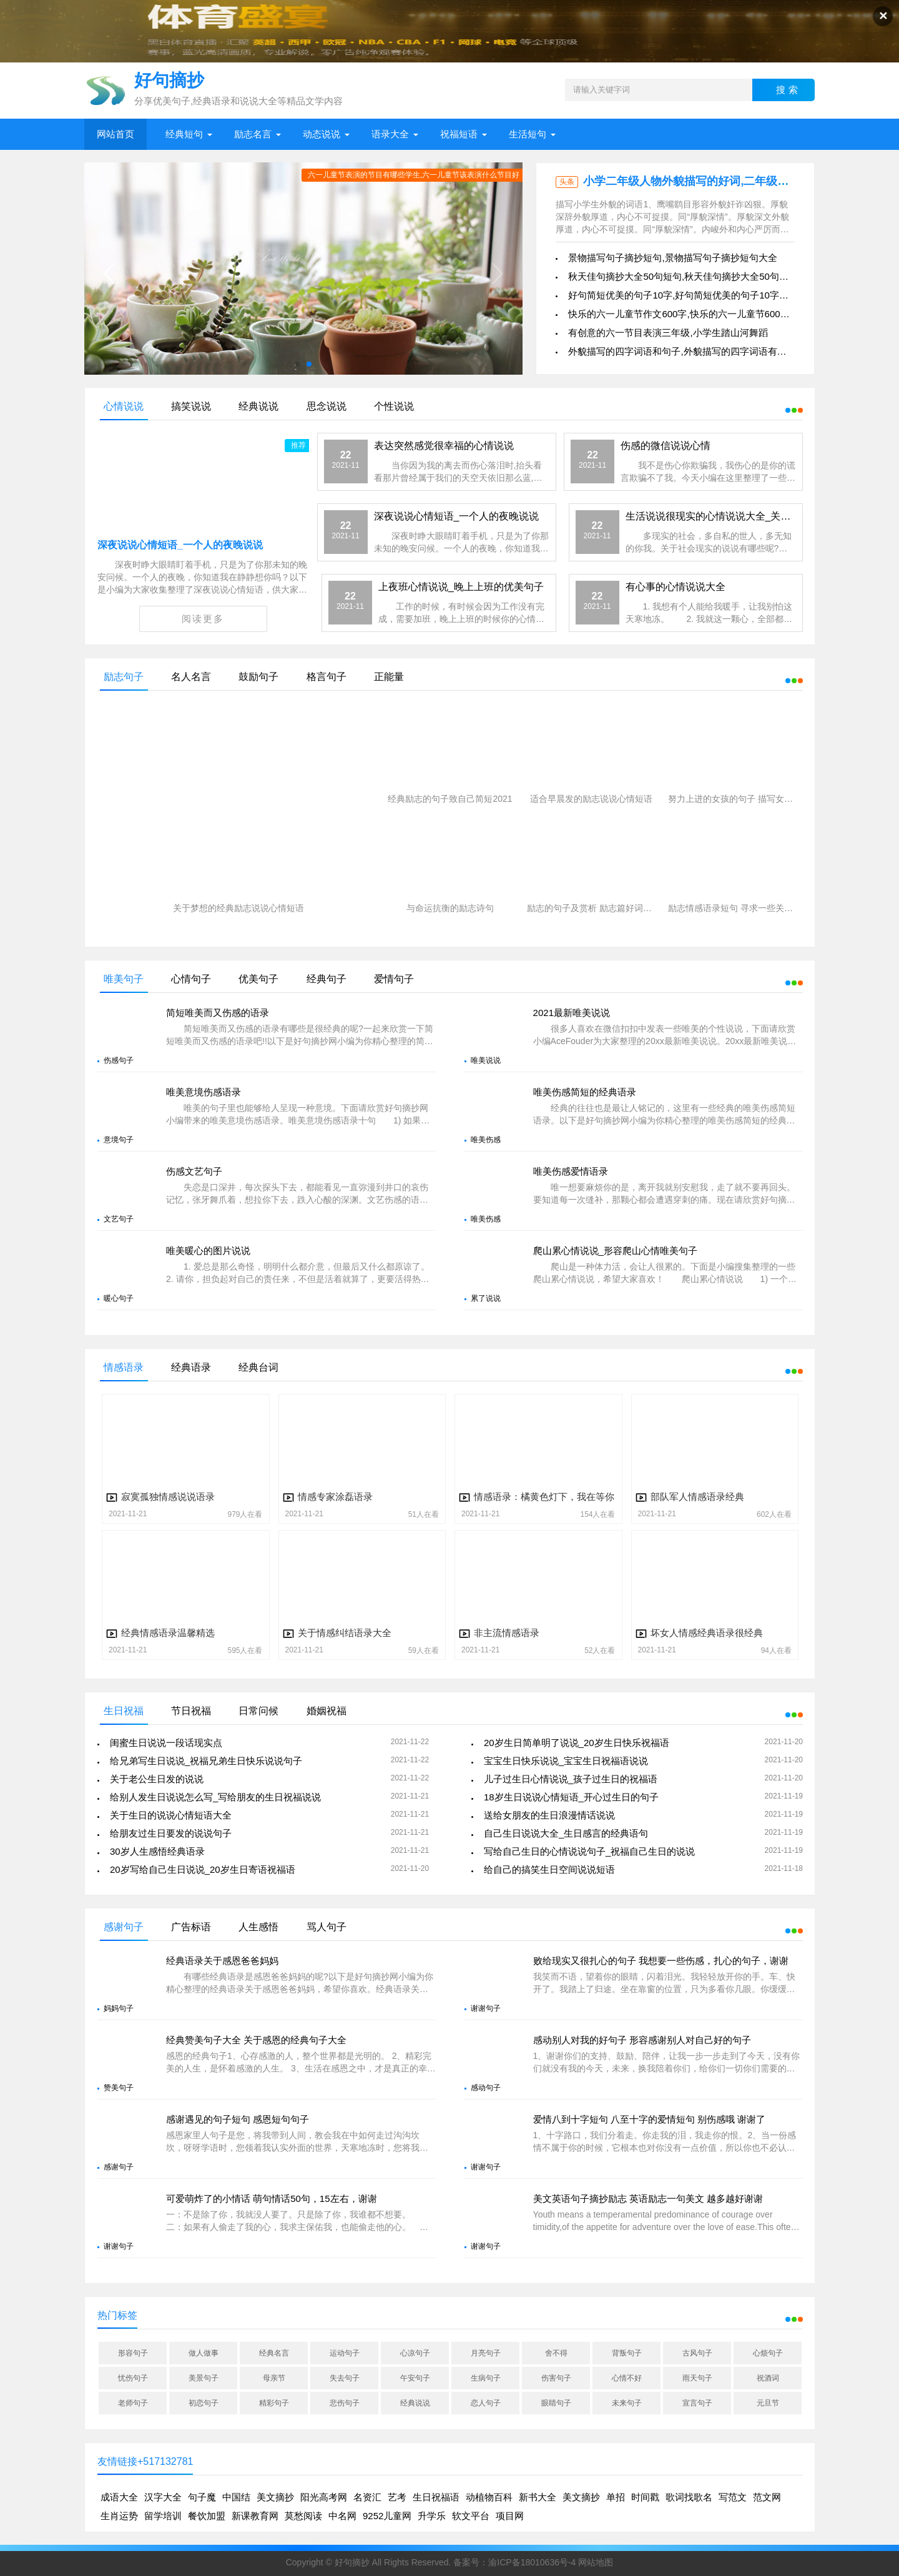 The width and height of the screenshot is (899, 2576). I want to click on 经典说说, so click(415, 2403).